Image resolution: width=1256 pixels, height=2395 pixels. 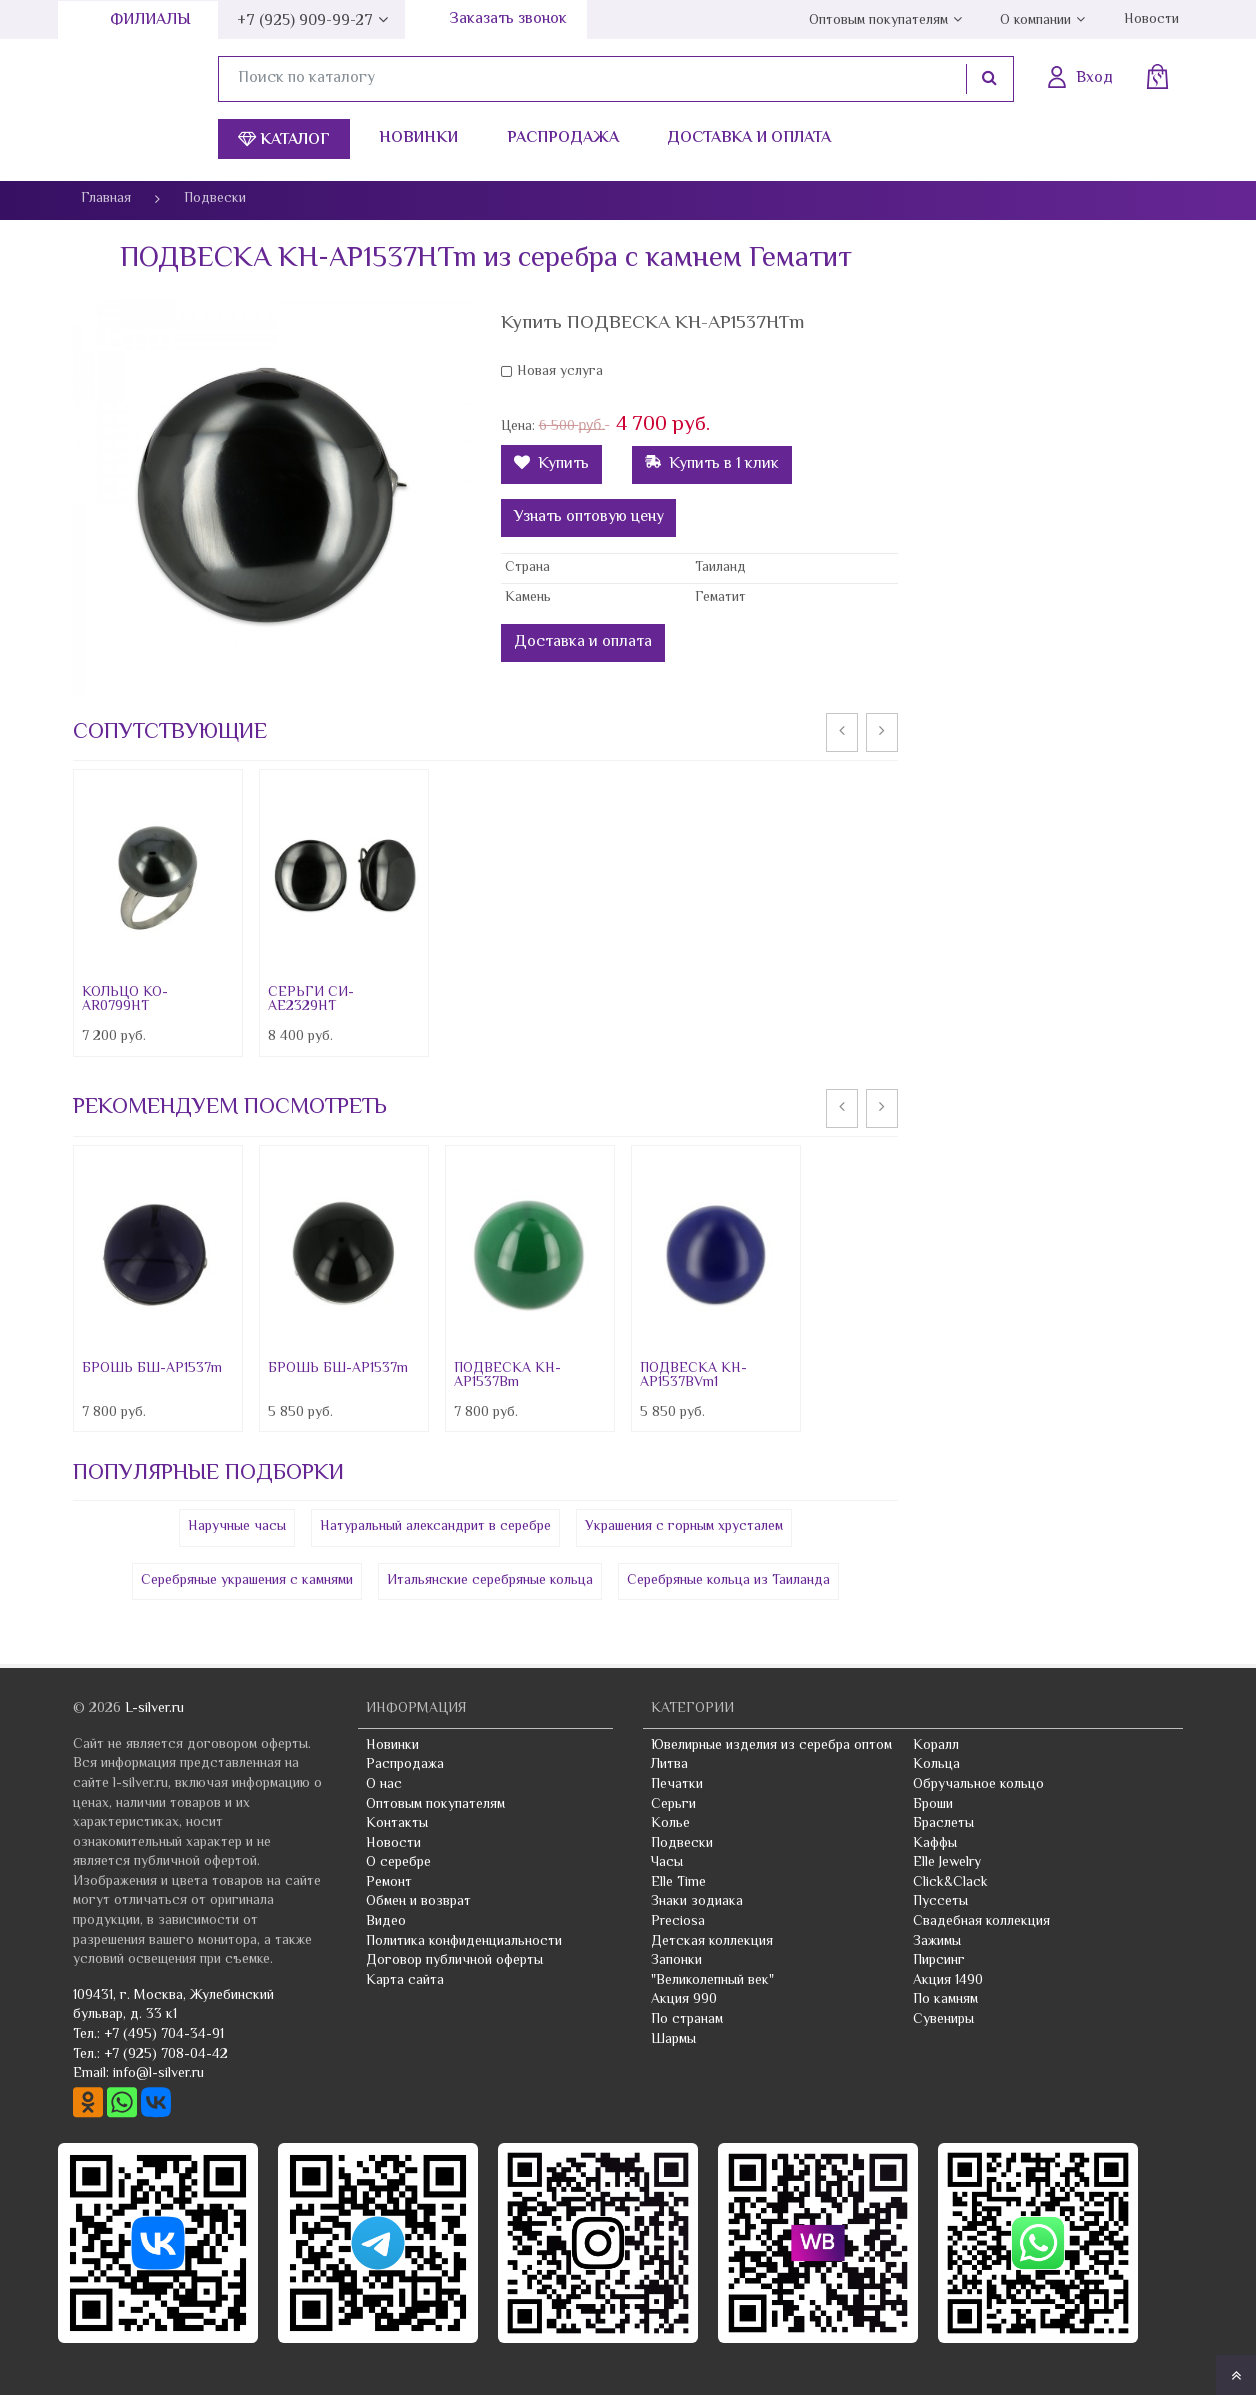 I want to click on Итальянские серебряные кольца, so click(x=490, y=1581).